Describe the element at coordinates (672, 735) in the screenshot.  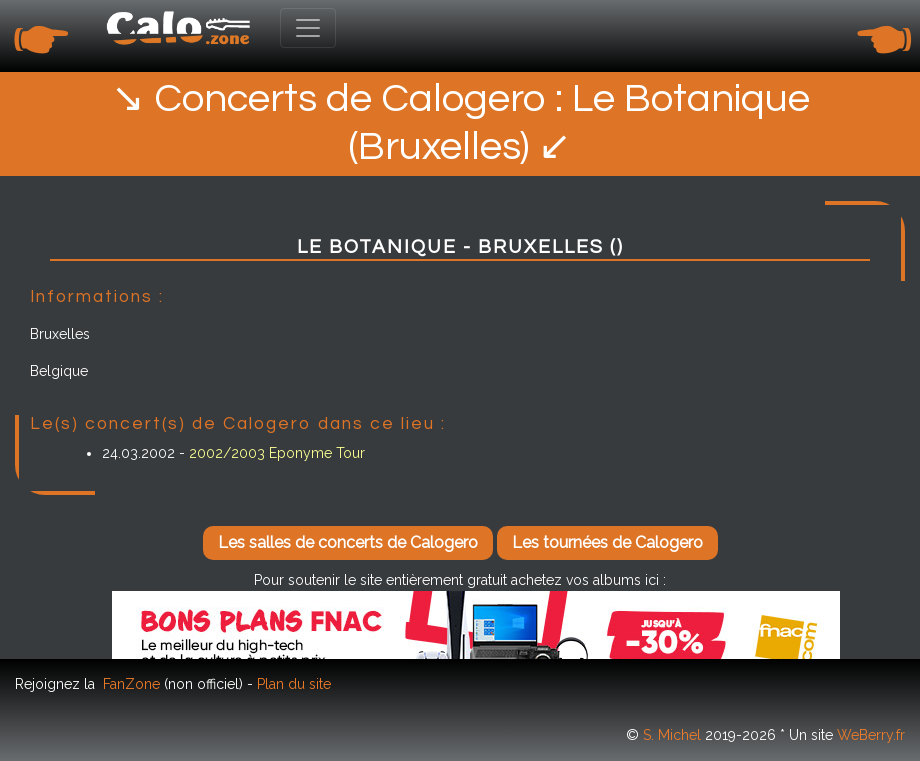
I see `S. Michel` at that location.